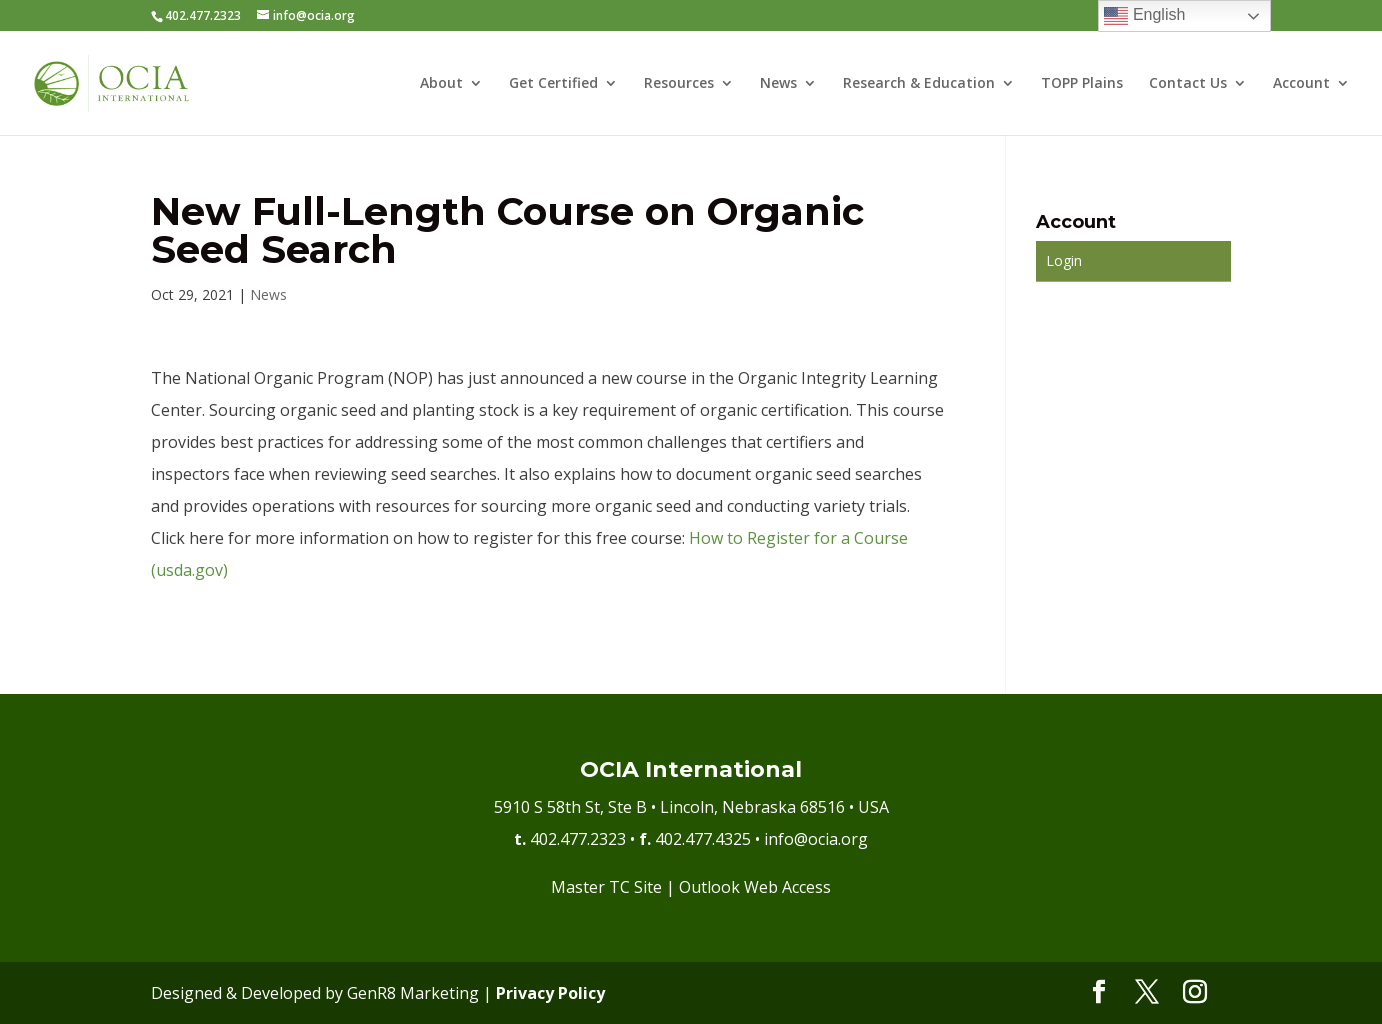 This screenshot has height=1024, width=1382. I want to click on Account, so click(1301, 84).